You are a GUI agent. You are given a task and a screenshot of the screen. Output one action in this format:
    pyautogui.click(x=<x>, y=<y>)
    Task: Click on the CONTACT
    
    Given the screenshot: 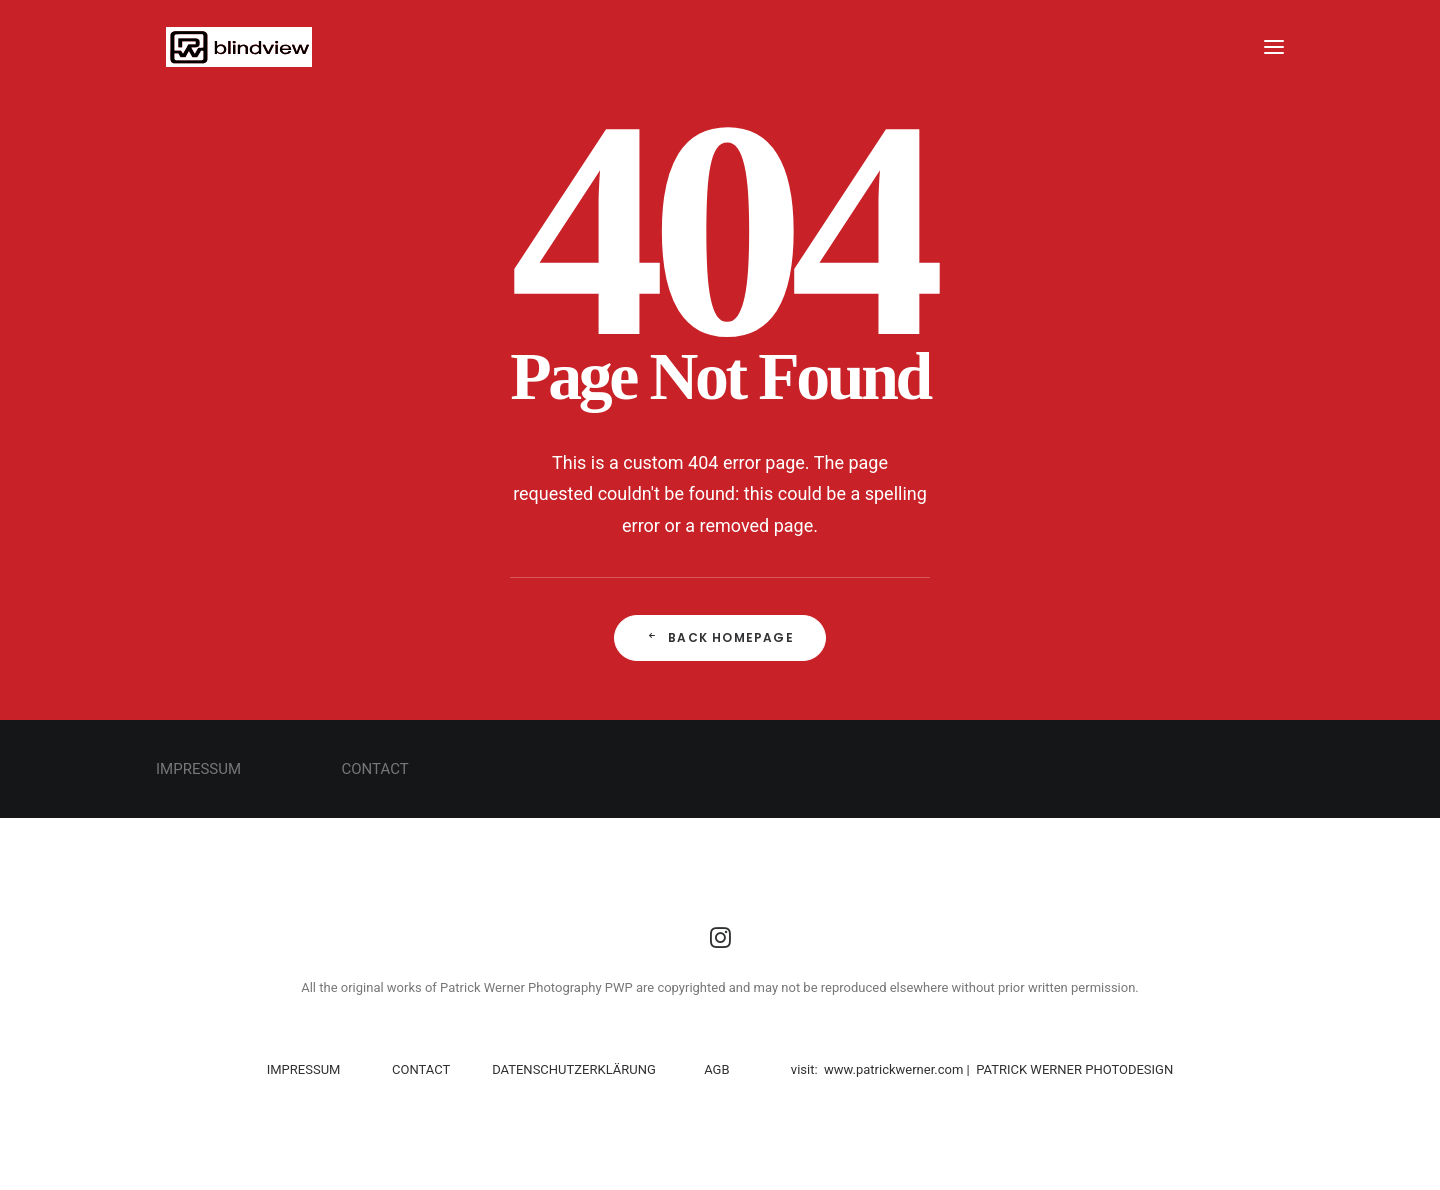 What is the action you would take?
    pyautogui.click(x=421, y=1069)
    